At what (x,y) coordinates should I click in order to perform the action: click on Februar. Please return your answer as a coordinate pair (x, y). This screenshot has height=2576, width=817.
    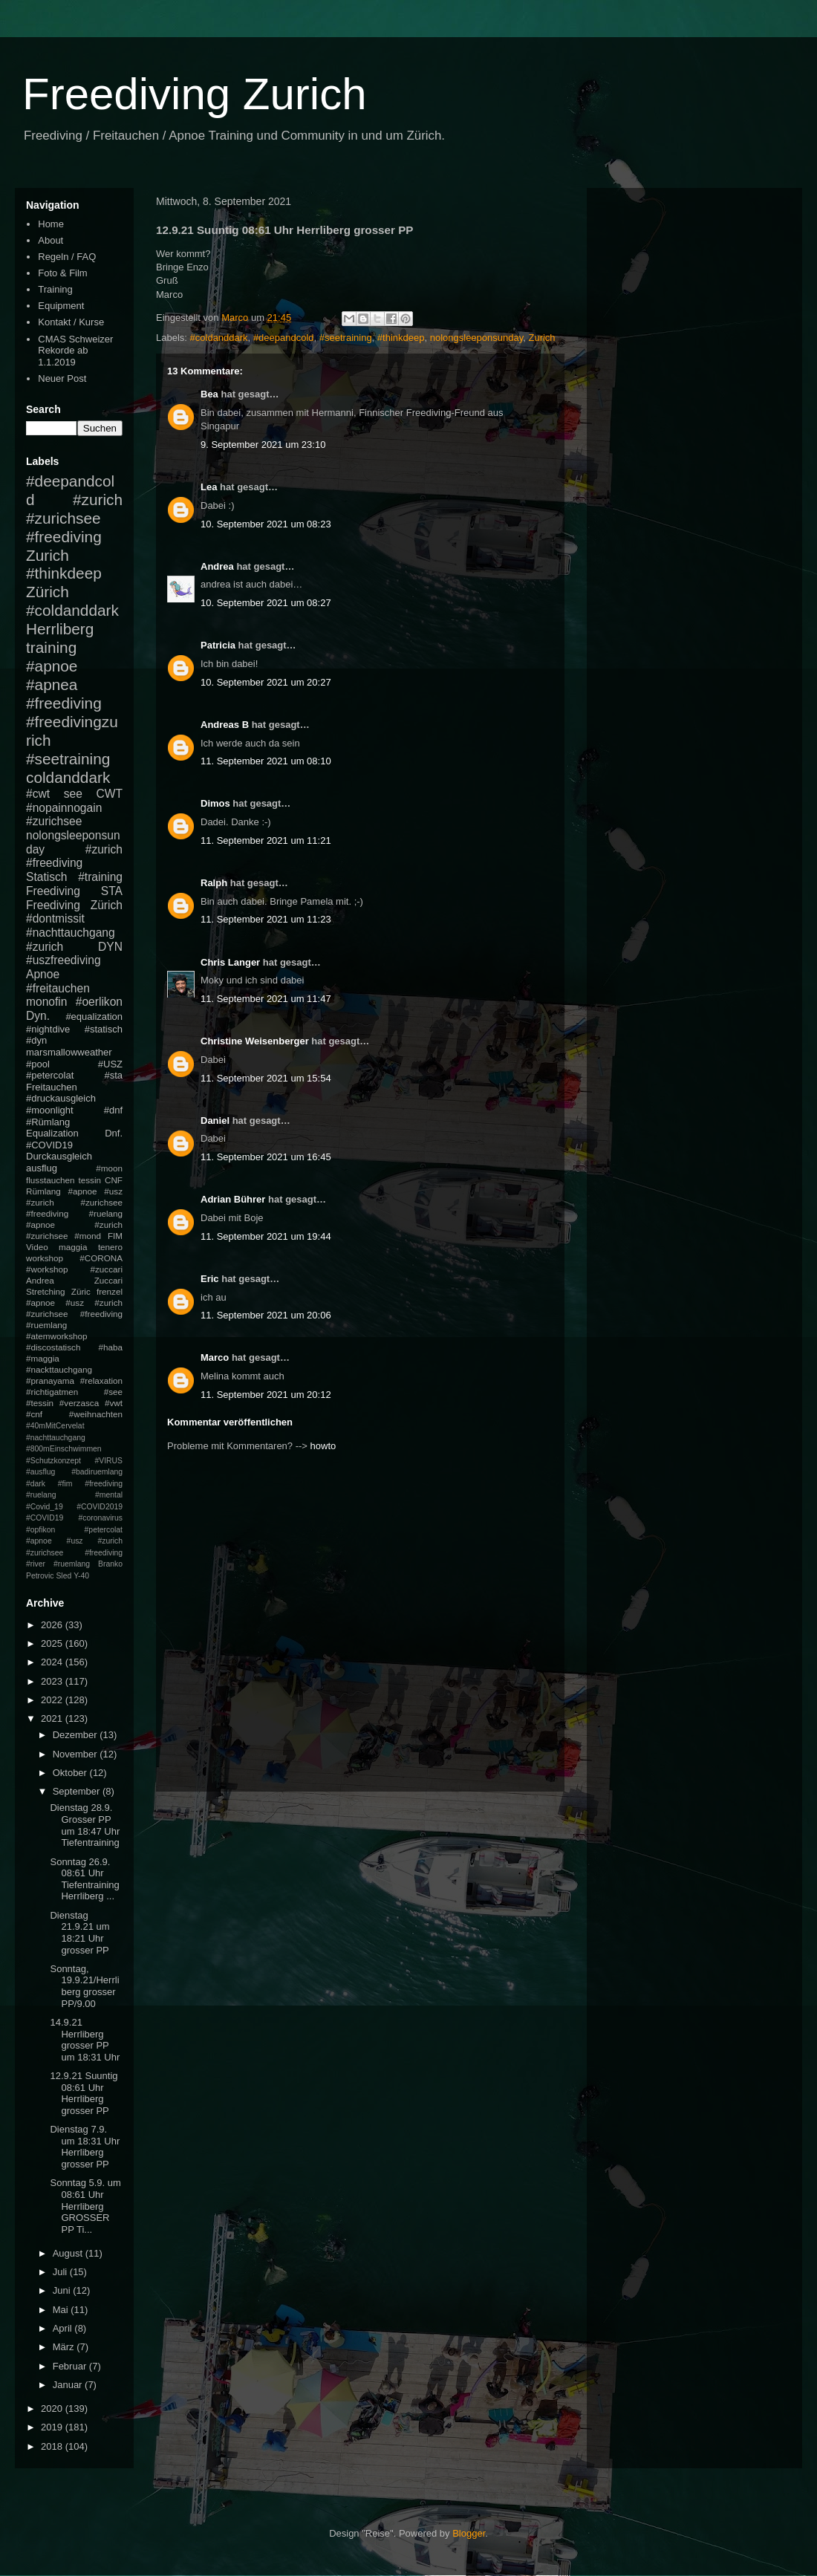
    Looking at the image, I should click on (71, 2366).